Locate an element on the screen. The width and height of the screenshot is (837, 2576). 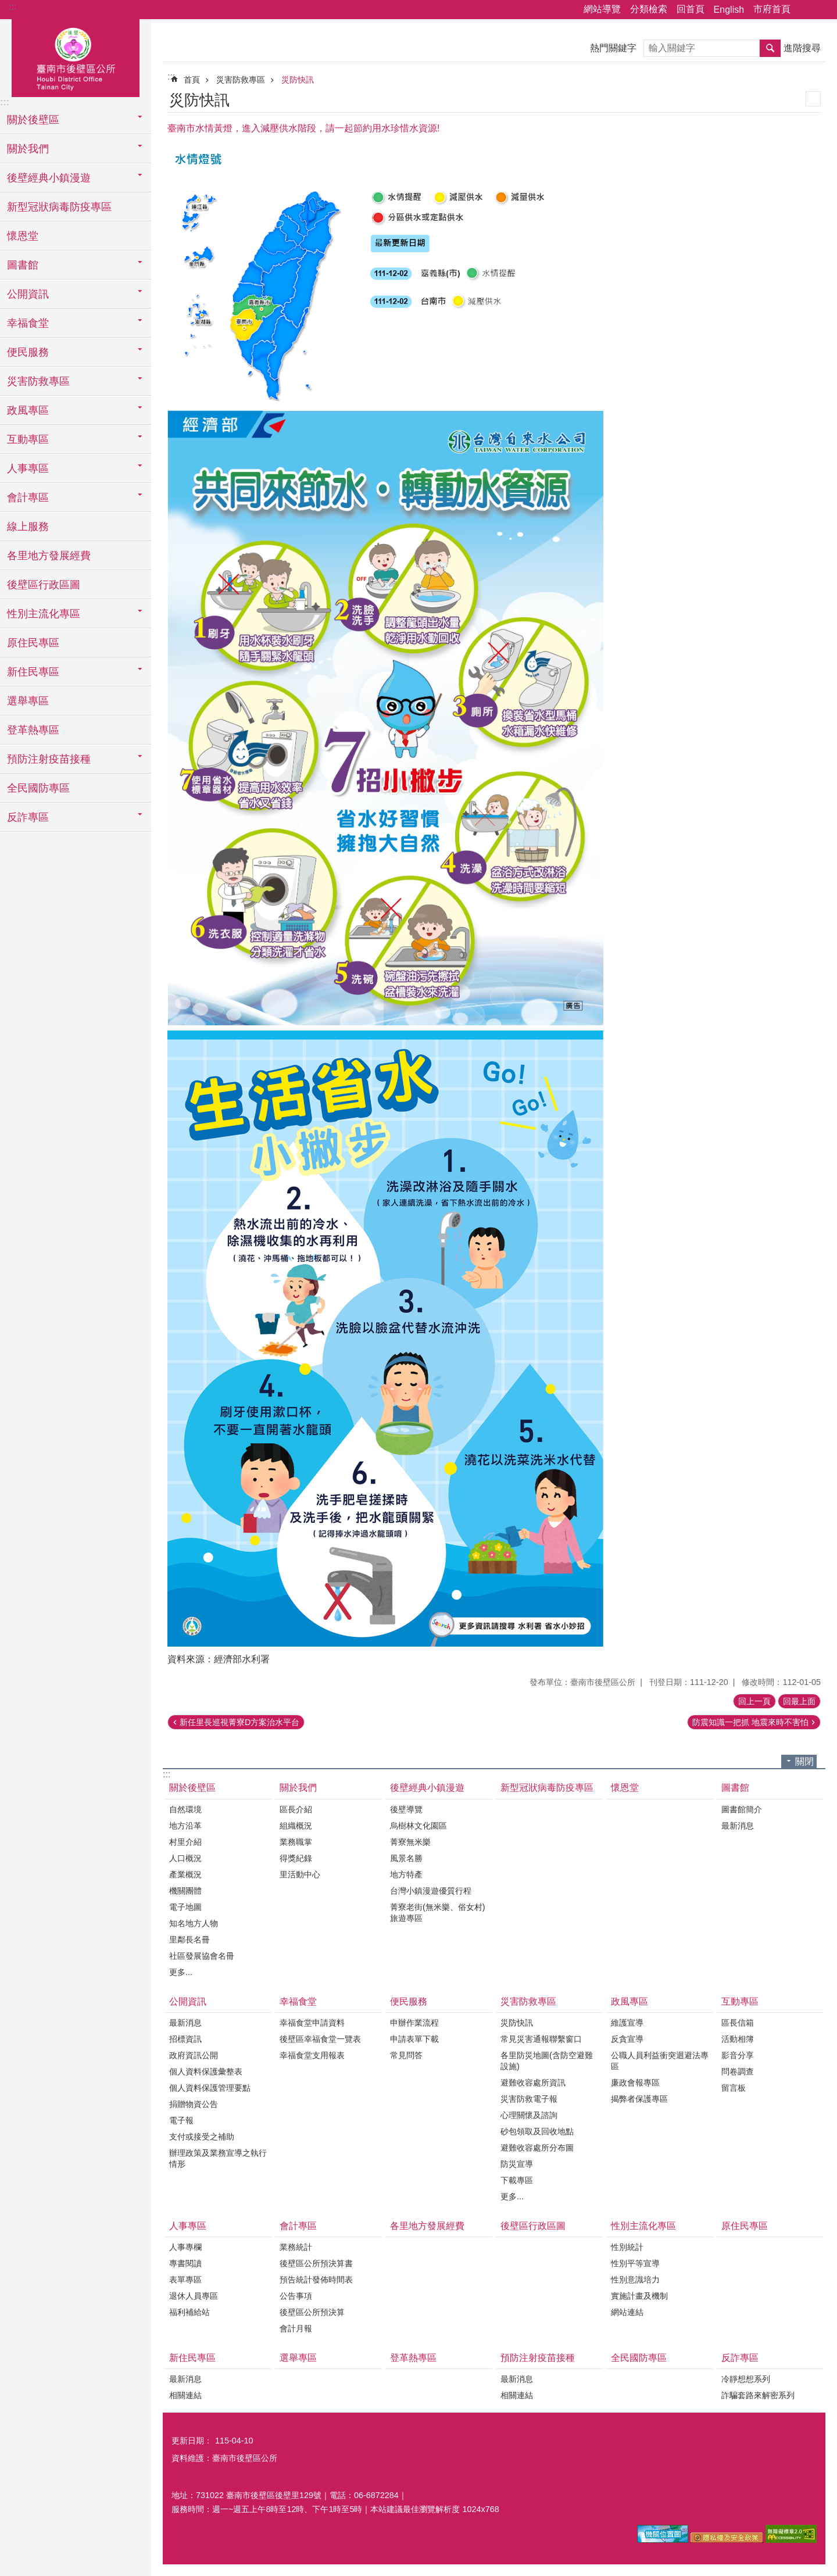
選舉專區 is located at coordinates (28, 701).